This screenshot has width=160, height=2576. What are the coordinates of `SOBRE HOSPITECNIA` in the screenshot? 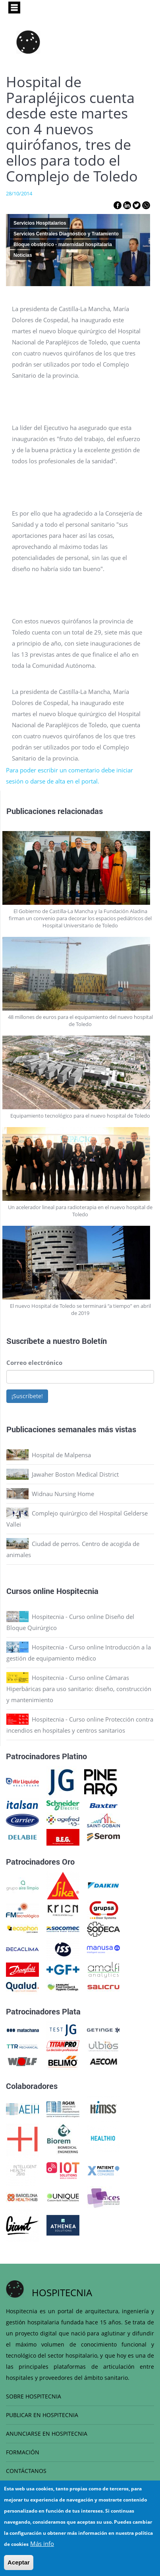 It's located at (33, 2396).